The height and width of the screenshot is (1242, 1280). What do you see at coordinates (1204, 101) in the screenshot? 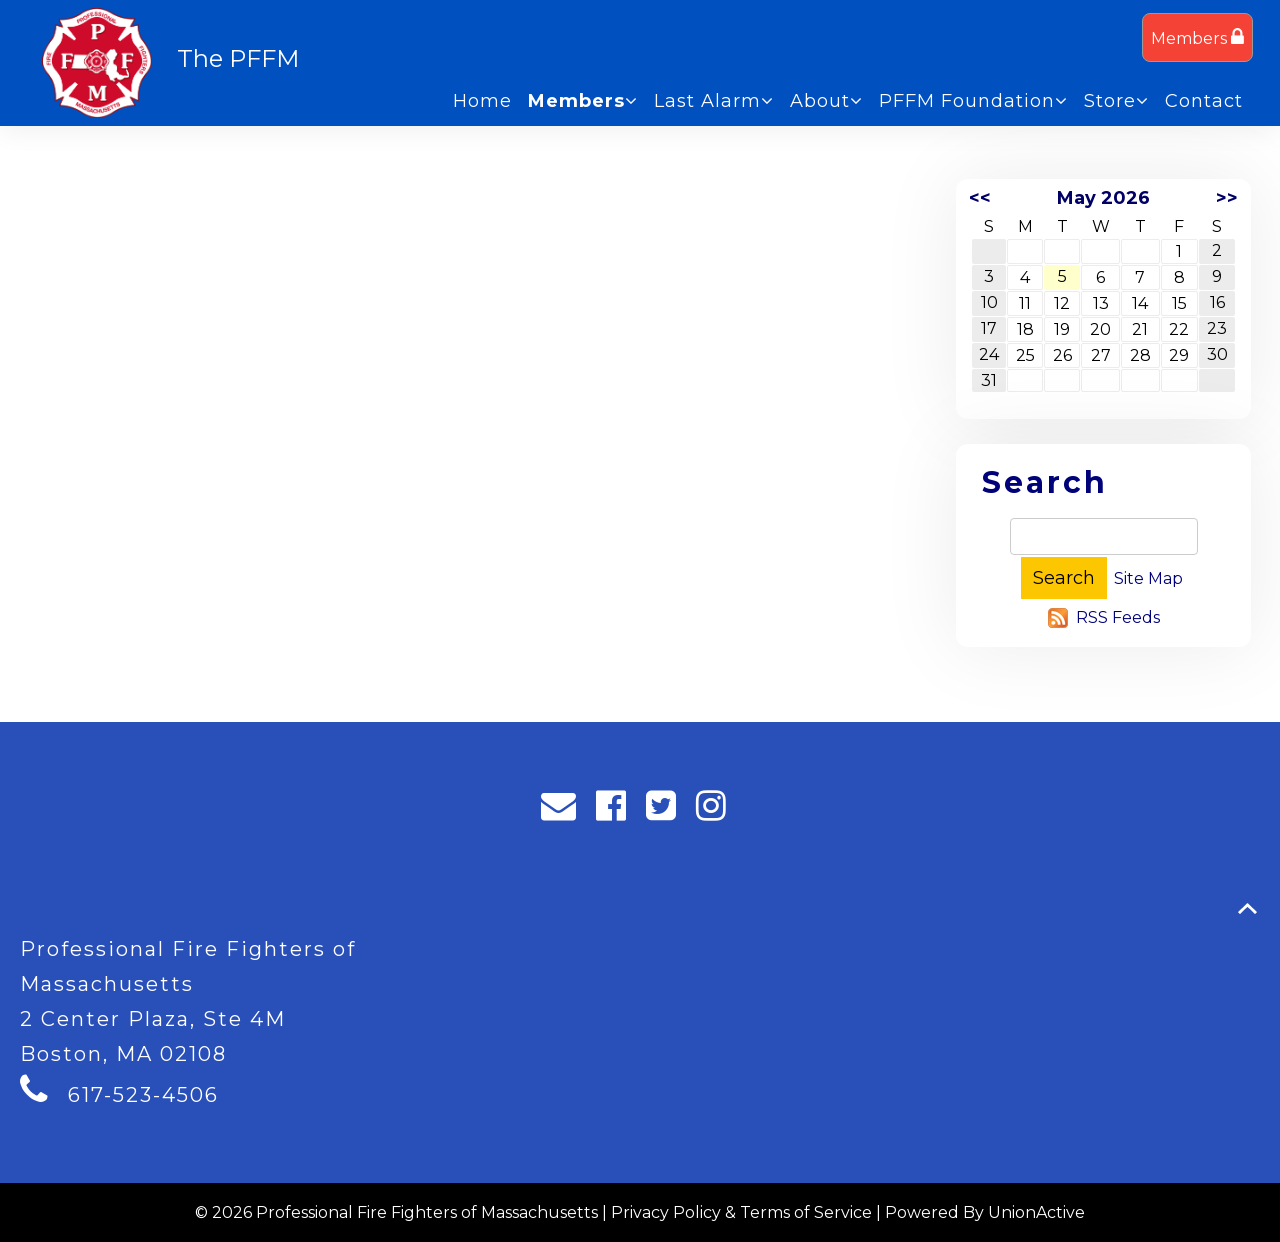
I see `Contact` at bounding box center [1204, 101].